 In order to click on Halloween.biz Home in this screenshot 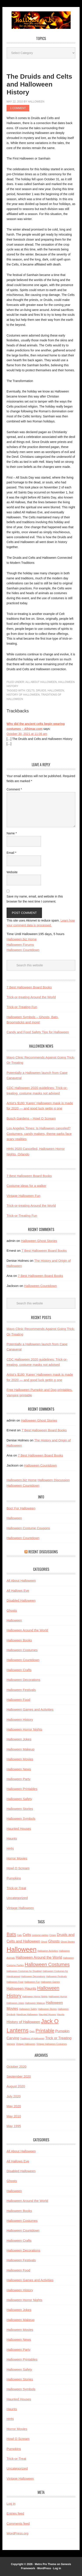, I will do `click(22, 939)`.